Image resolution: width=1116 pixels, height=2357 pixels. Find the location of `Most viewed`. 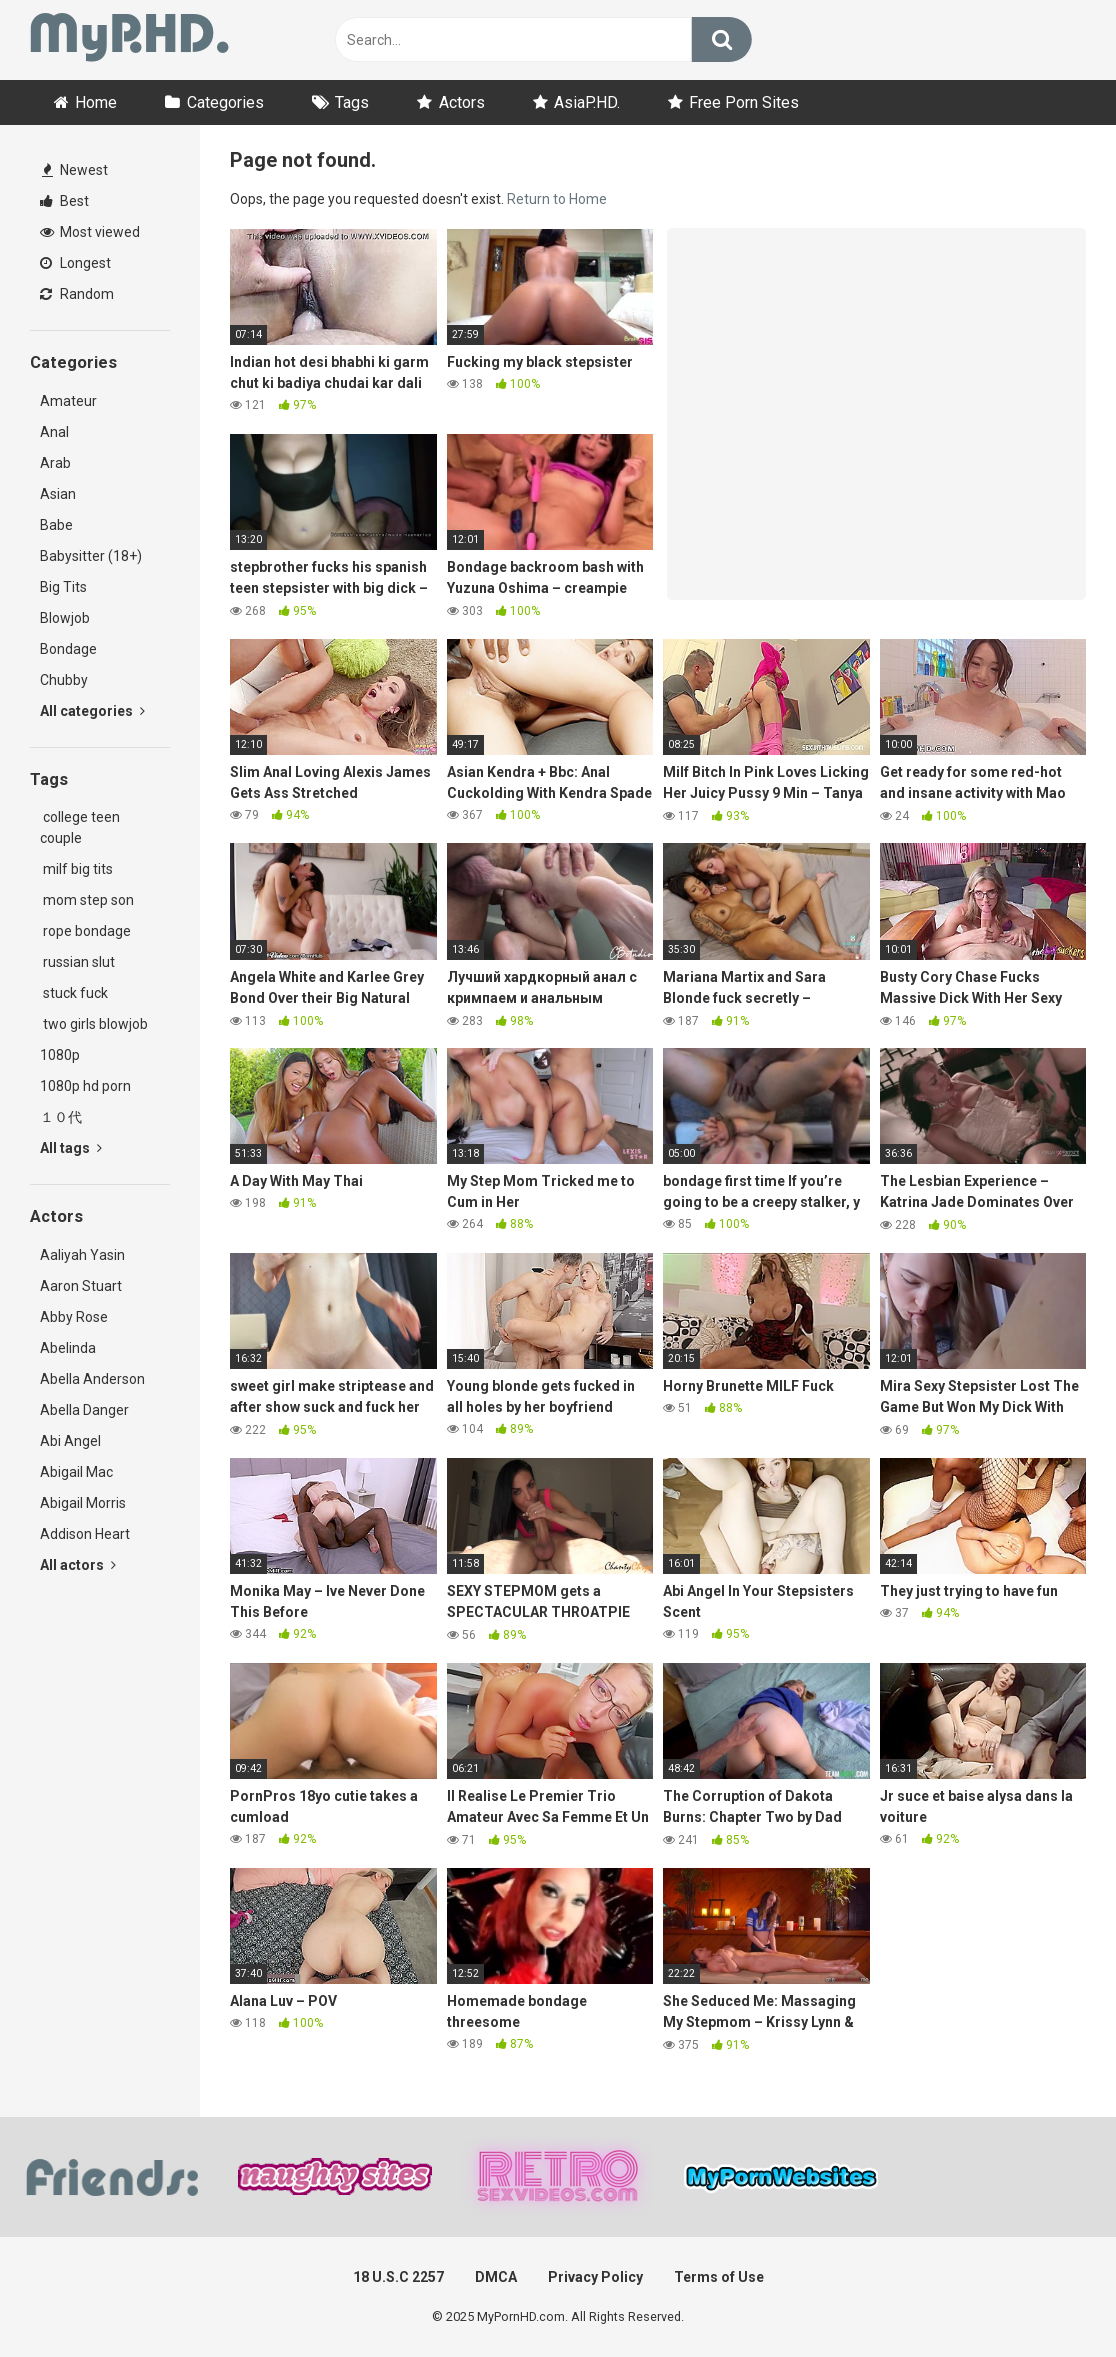

Most viewed is located at coordinates (90, 232).